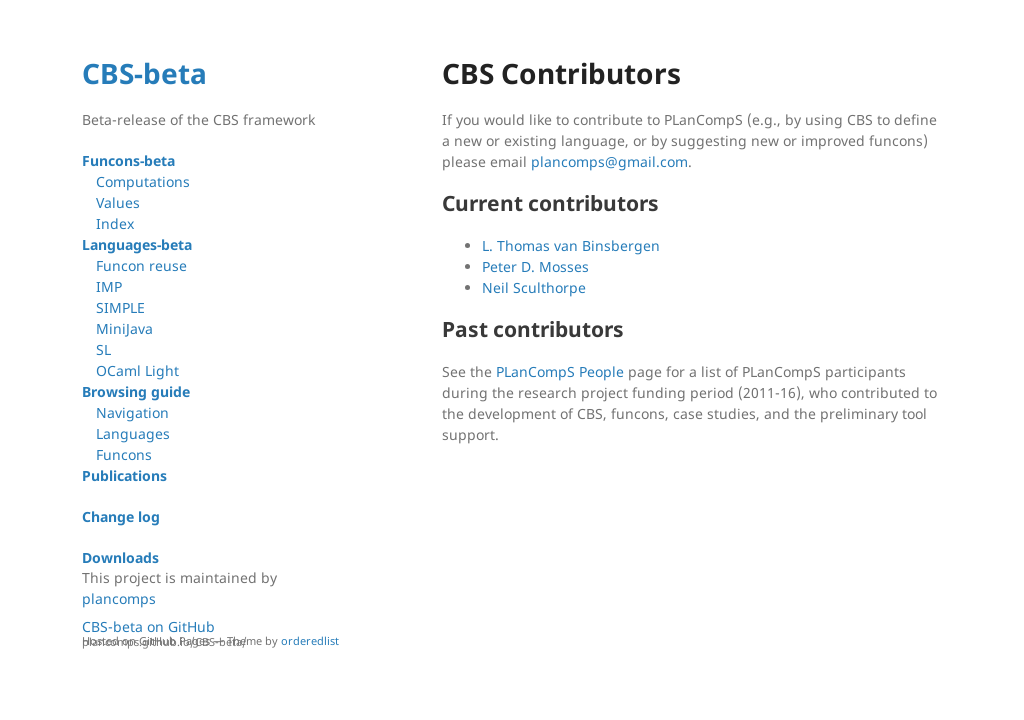 This screenshot has width=1024, height=720. What do you see at coordinates (136, 391) in the screenshot?
I see `Browsing guide` at bounding box center [136, 391].